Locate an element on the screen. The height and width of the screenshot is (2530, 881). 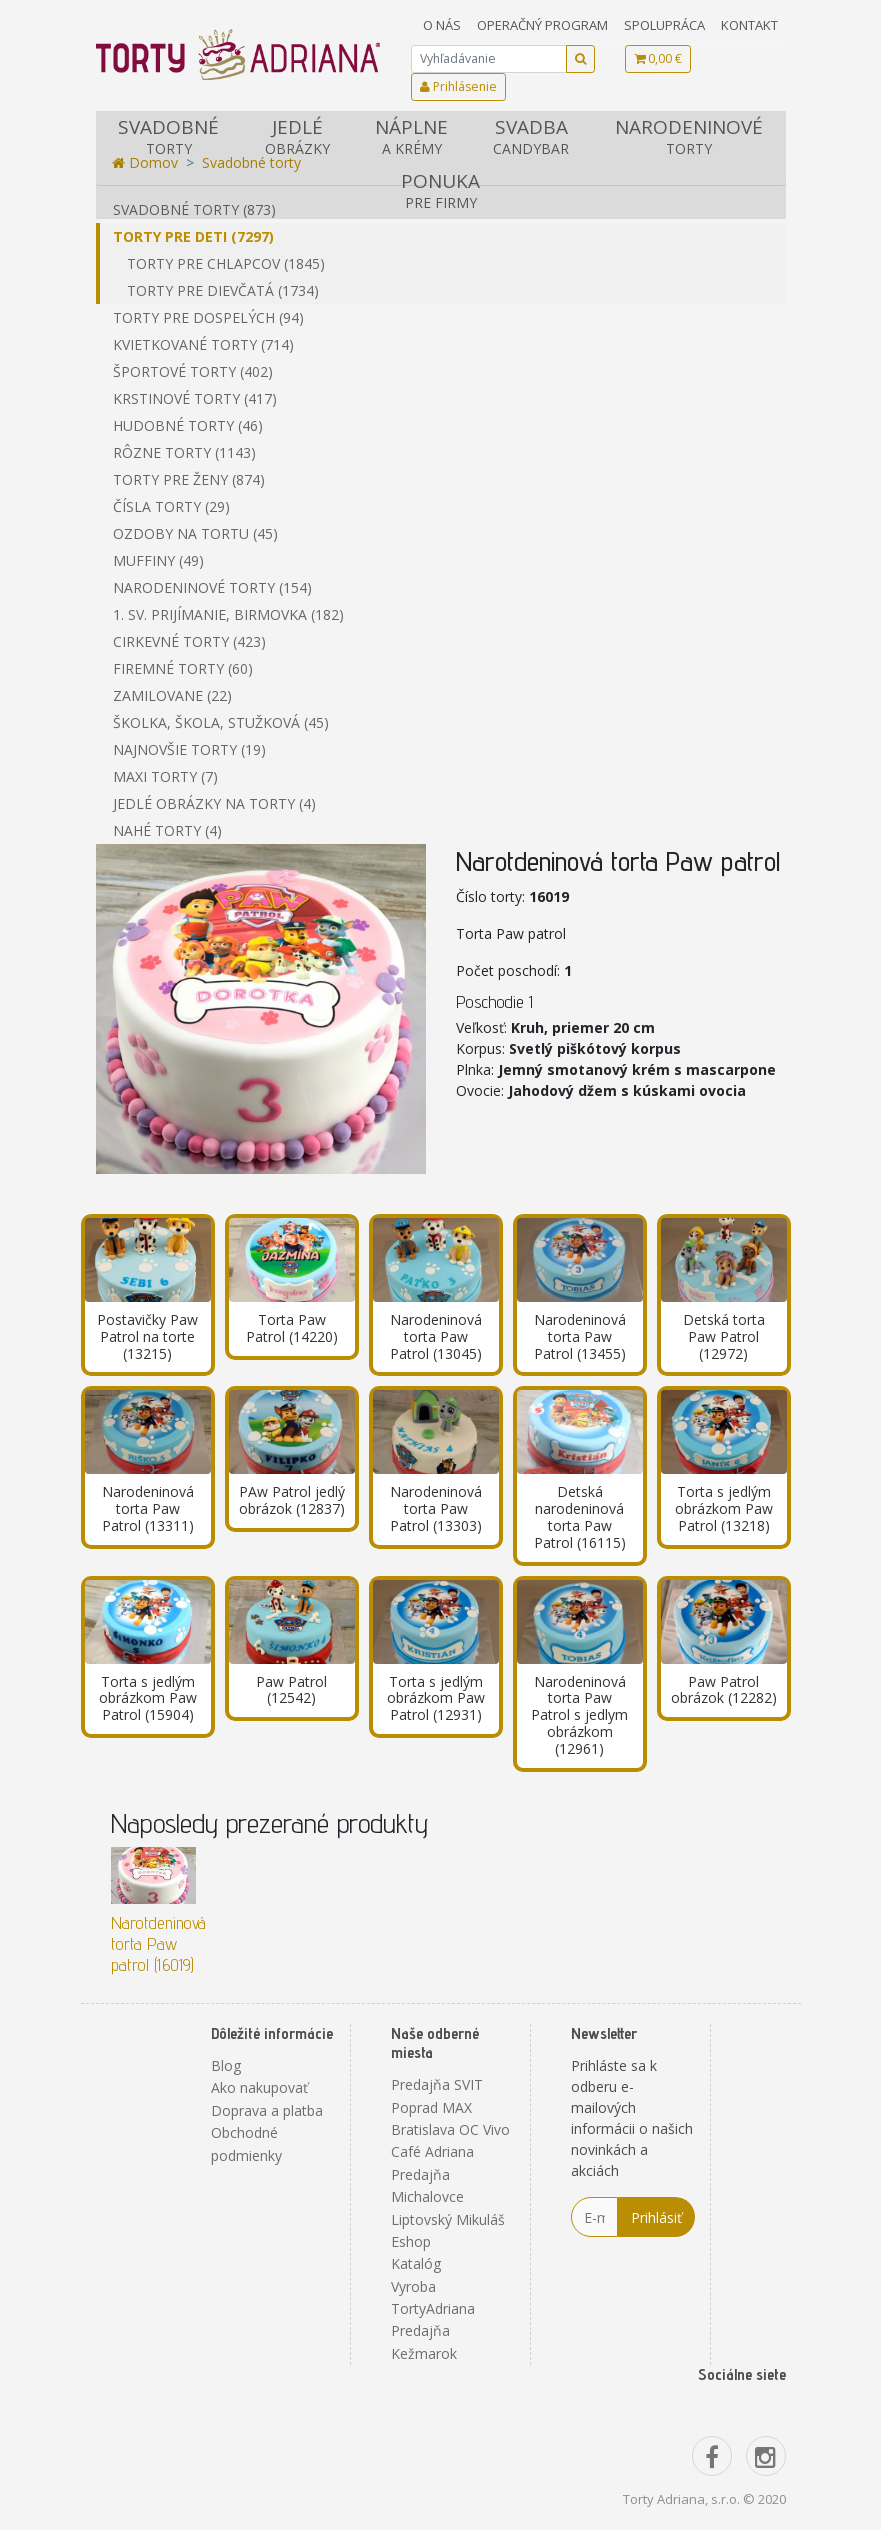
Jedlé is located at coordinates (297, 136).